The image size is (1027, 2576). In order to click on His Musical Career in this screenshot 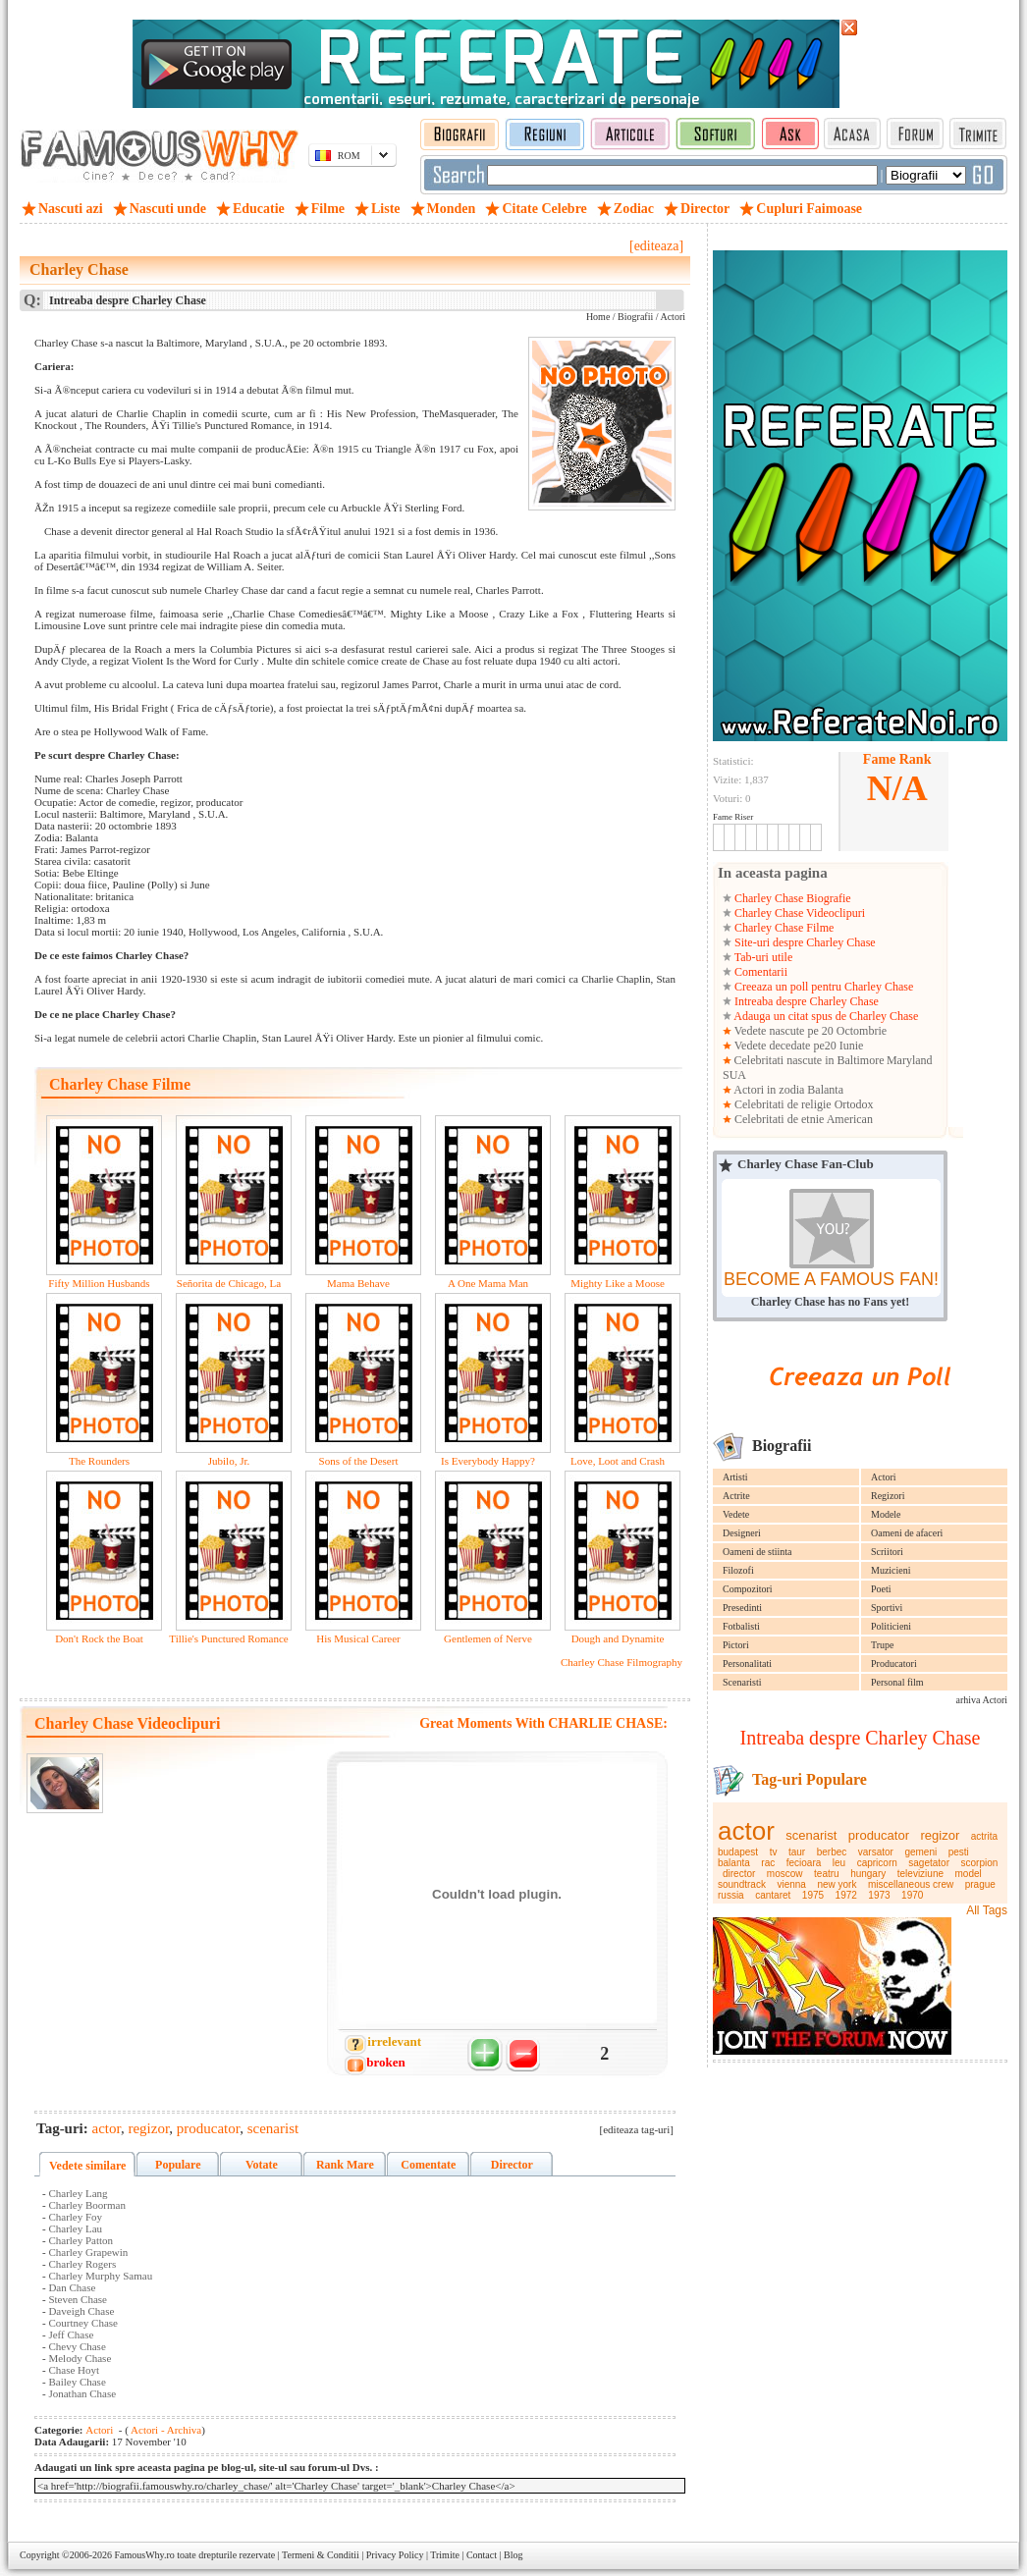, I will do `click(358, 1638)`.